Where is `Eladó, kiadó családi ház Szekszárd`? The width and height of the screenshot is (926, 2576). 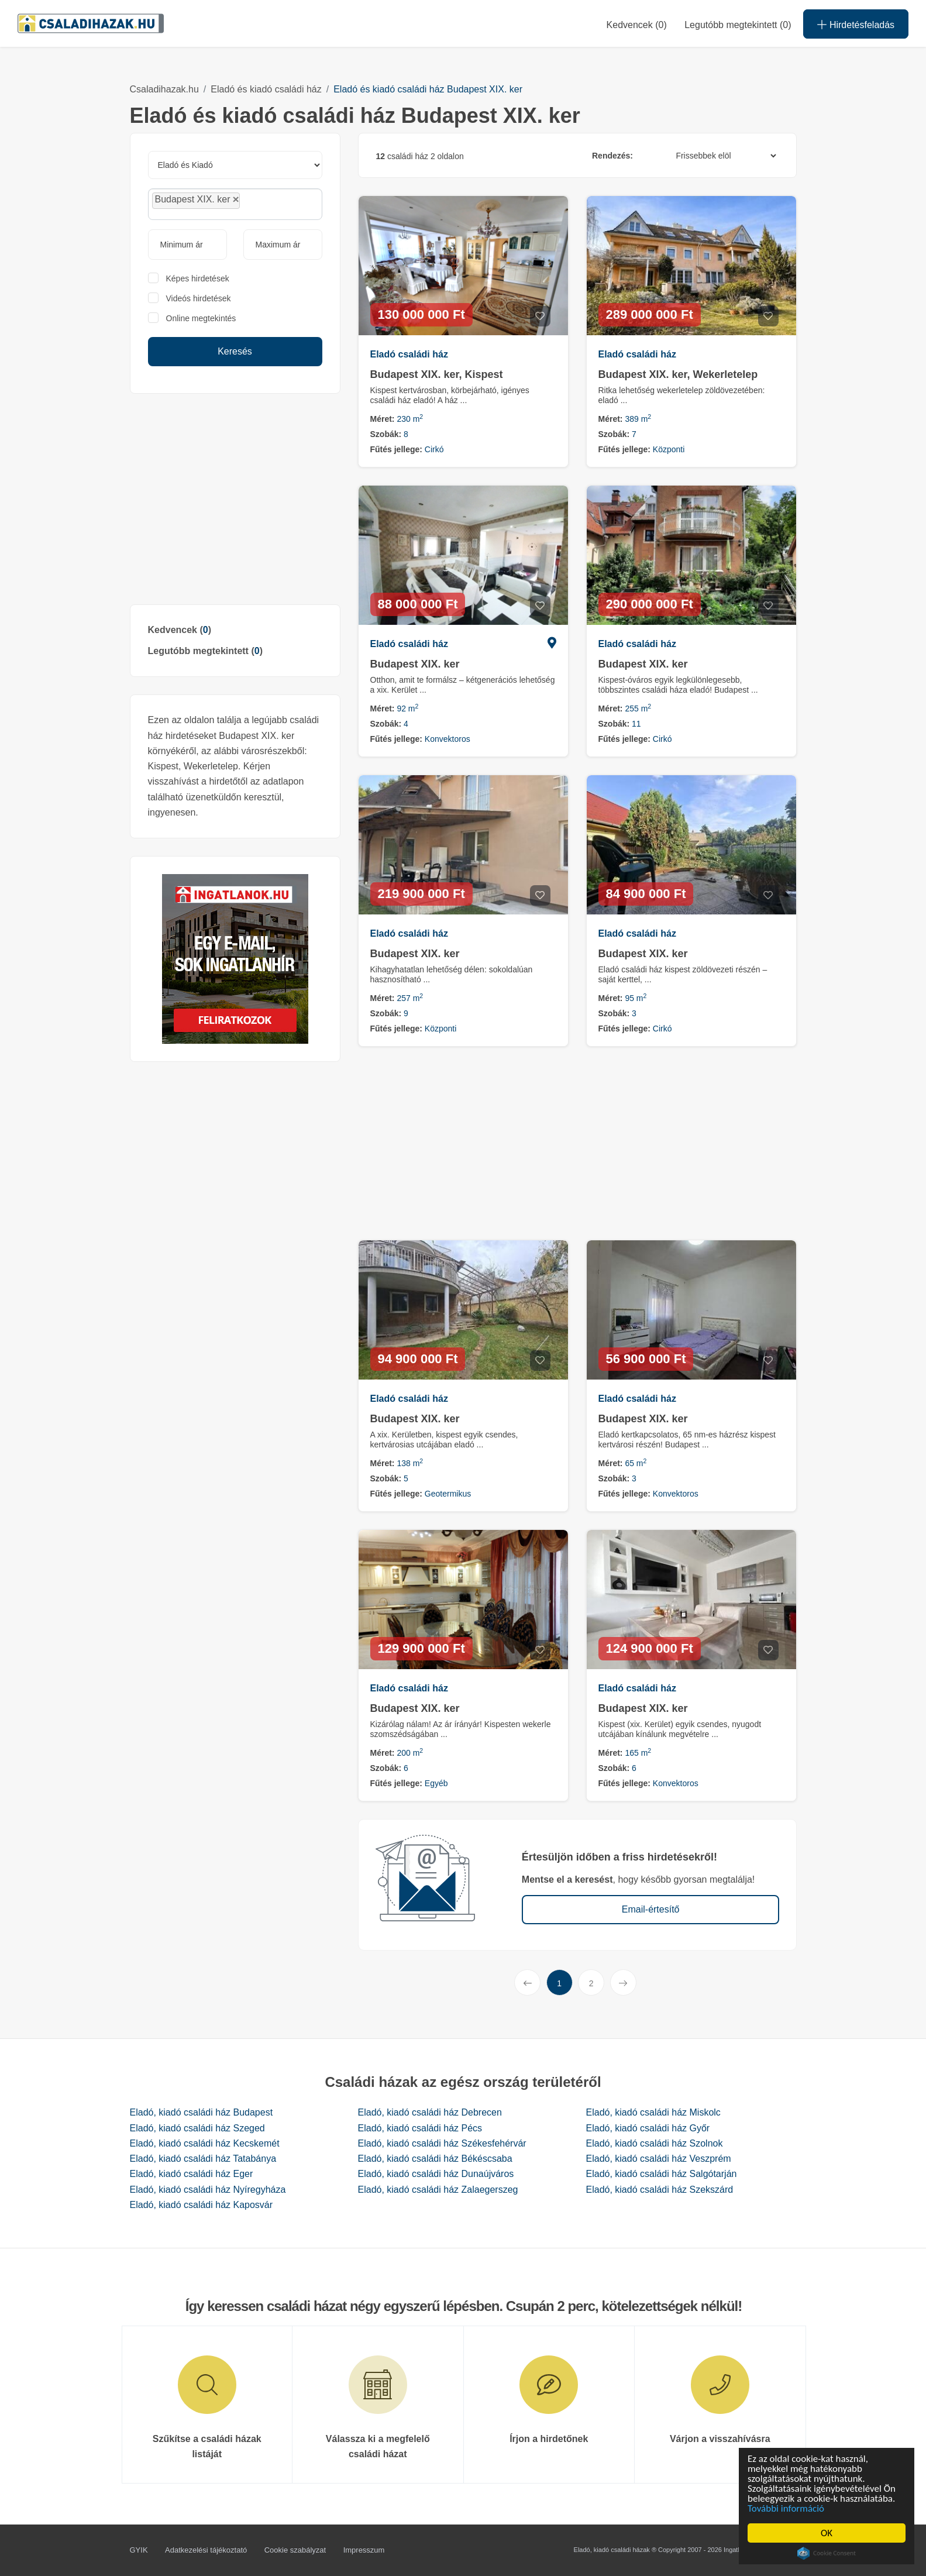 Eladó, kiadó családi ház Szekszárd is located at coordinates (660, 2190).